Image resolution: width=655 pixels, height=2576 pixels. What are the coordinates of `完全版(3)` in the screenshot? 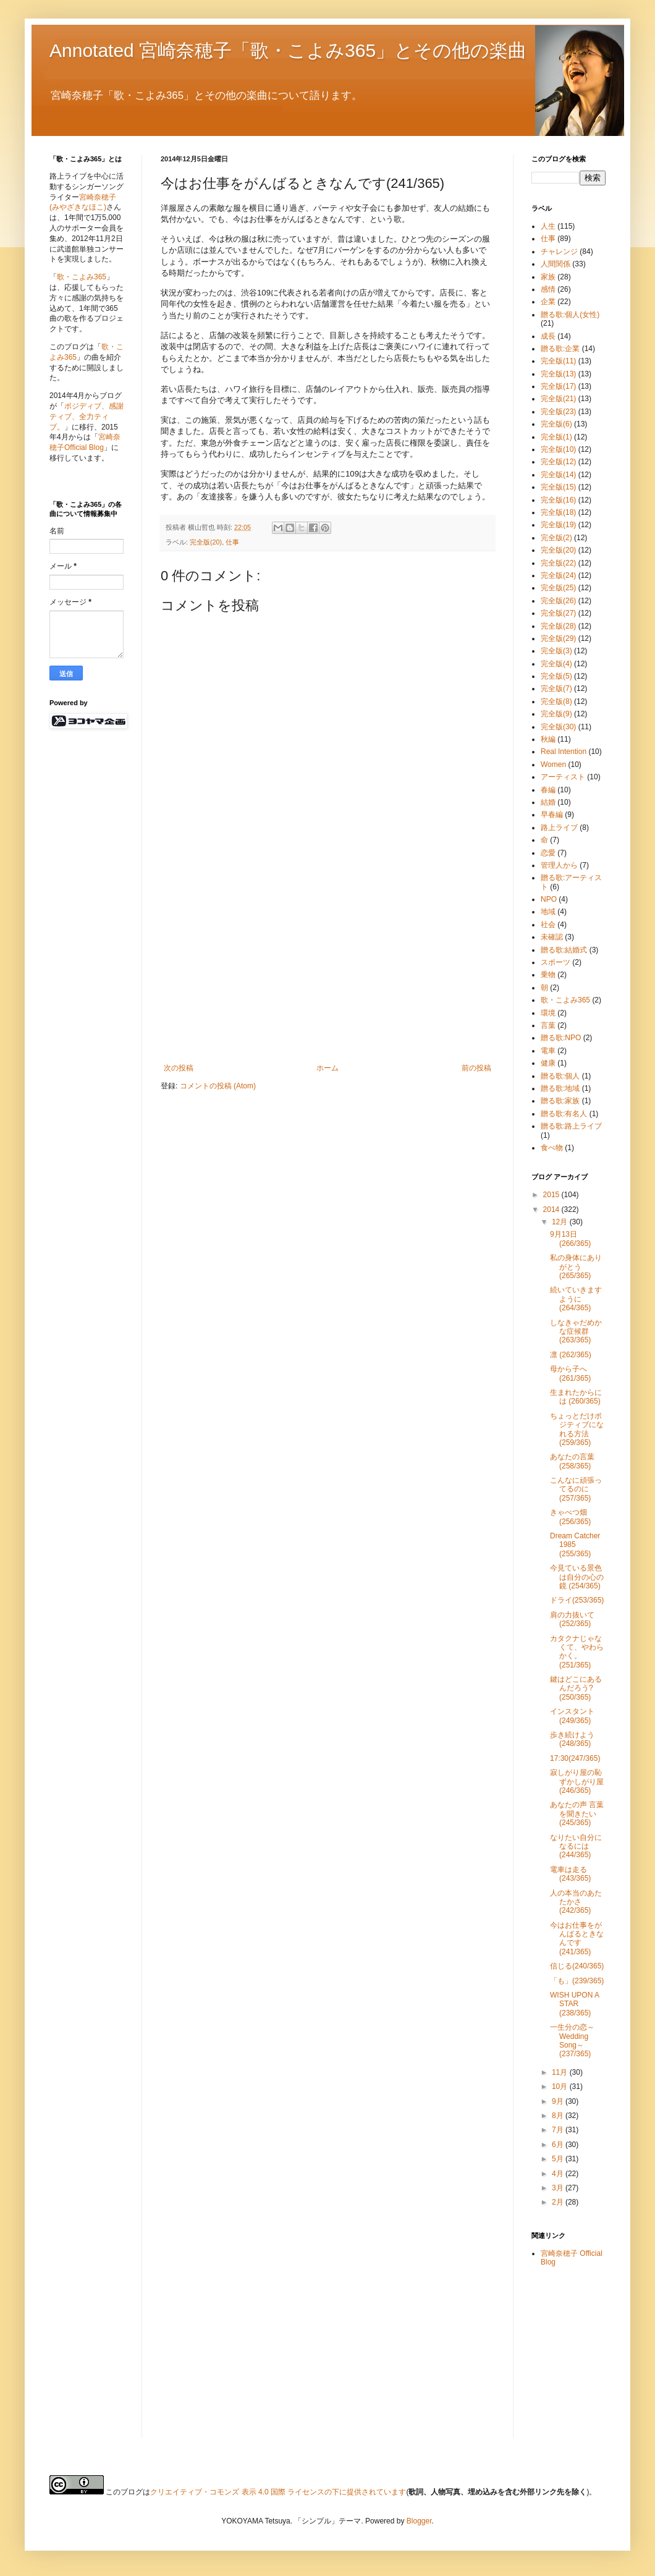 It's located at (556, 650).